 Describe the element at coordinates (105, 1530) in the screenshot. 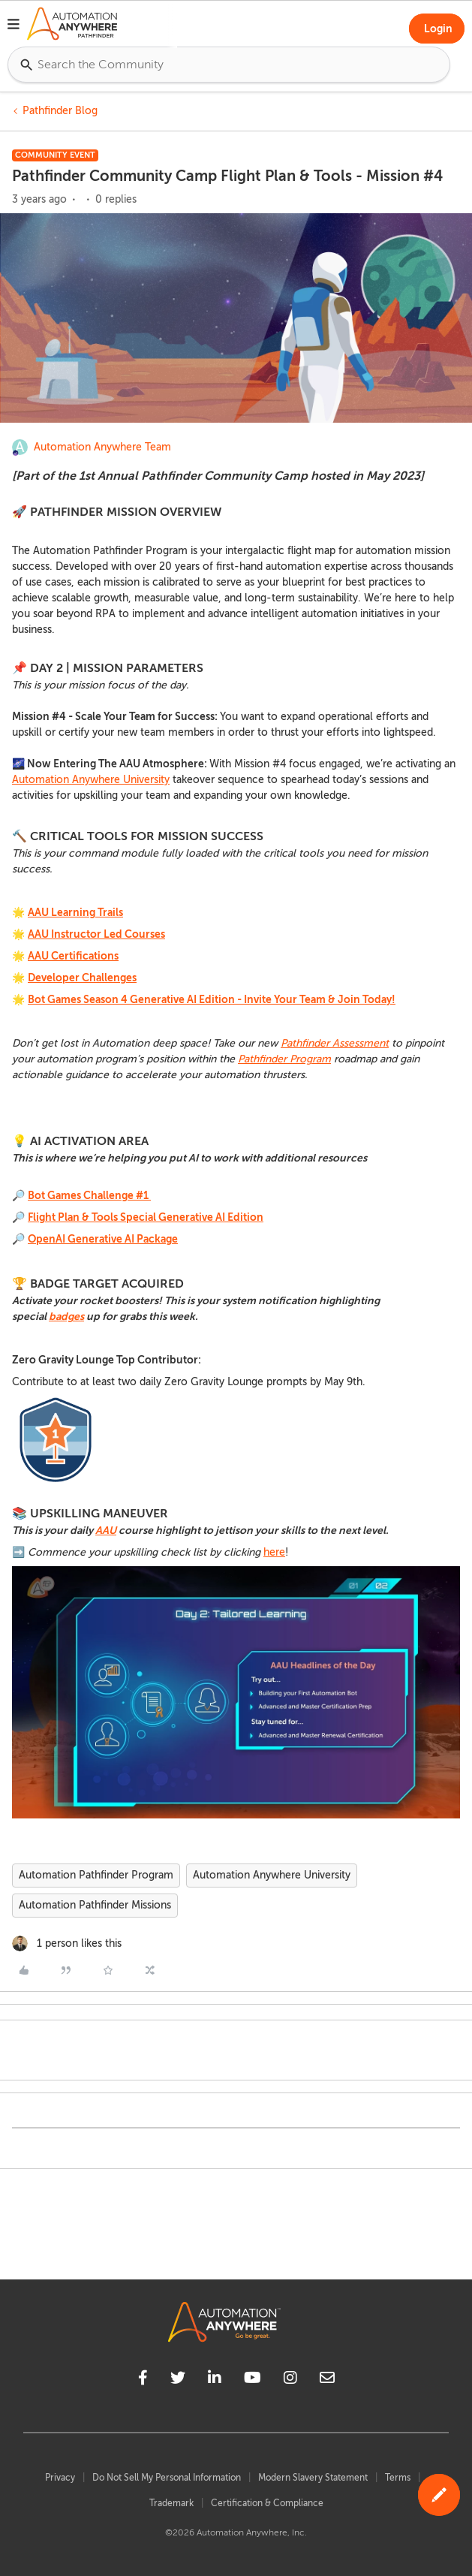

I see `AAU` at that location.